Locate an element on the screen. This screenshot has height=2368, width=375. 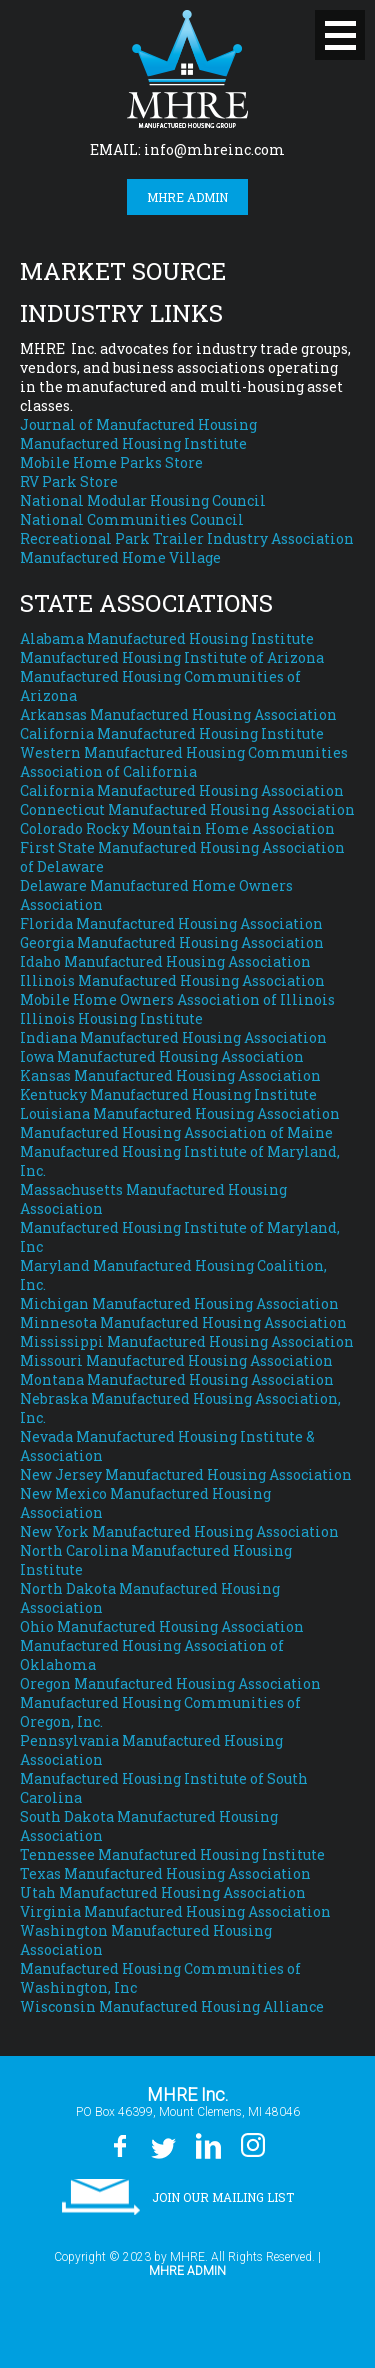
Montana Manufactured Housing Association is located at coordinates (177, 1379).